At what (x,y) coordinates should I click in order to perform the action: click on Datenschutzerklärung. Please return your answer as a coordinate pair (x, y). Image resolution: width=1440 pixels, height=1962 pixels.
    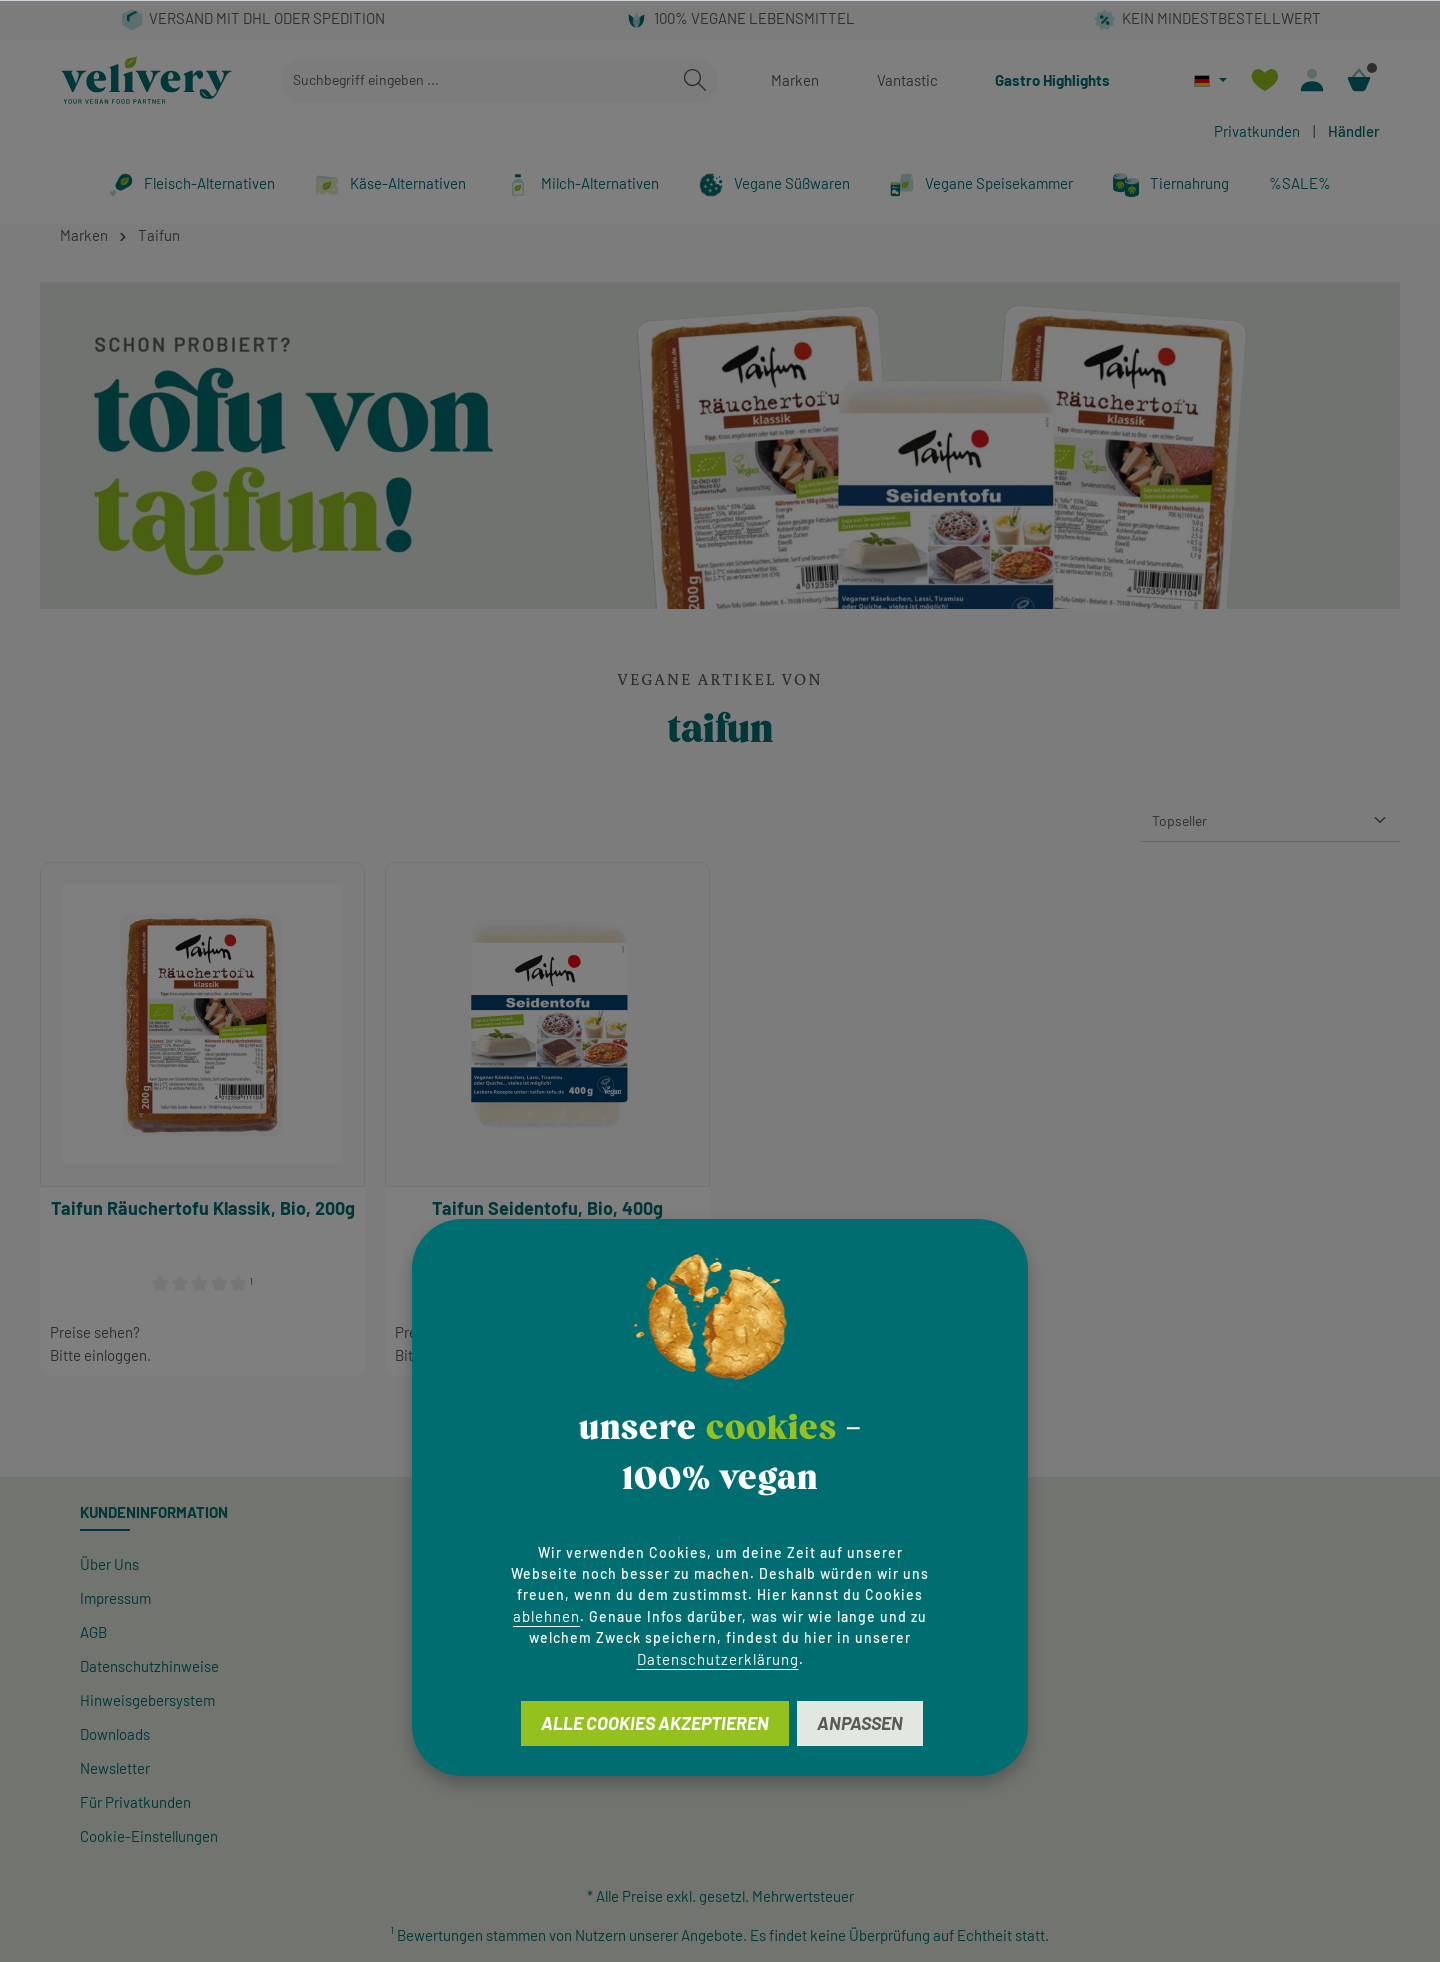
    Looking at the image, I should click on (718, 1659).